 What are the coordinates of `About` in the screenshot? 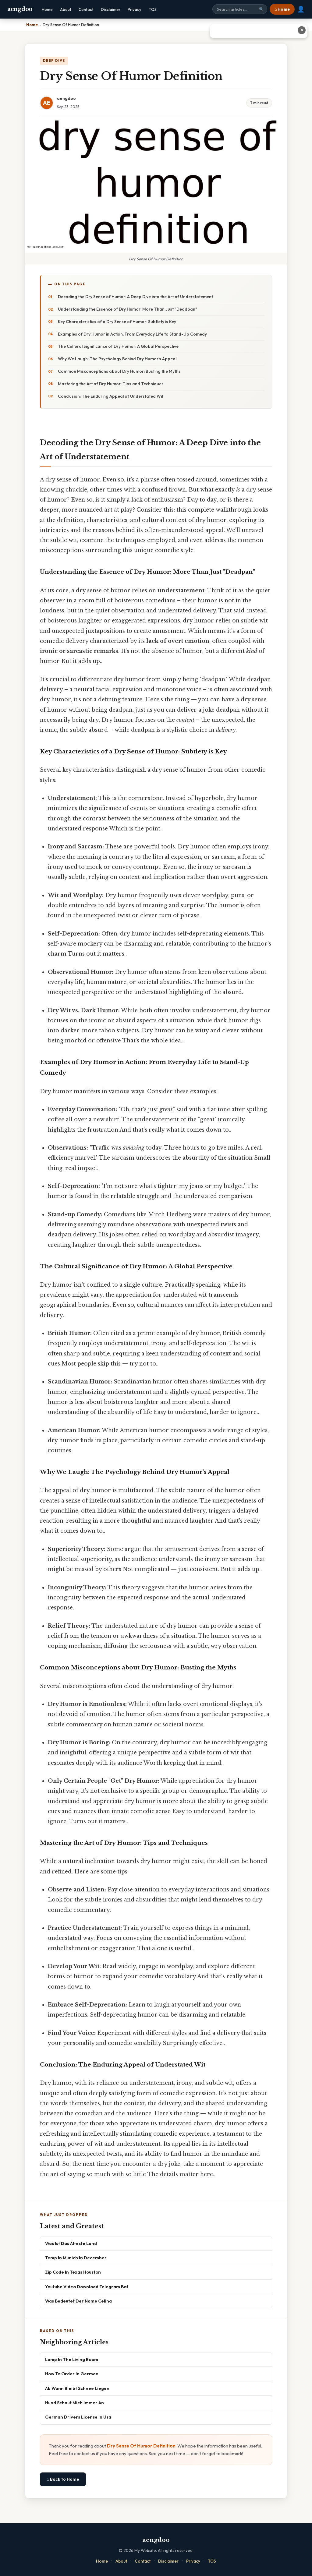 It's located at (65, 9).